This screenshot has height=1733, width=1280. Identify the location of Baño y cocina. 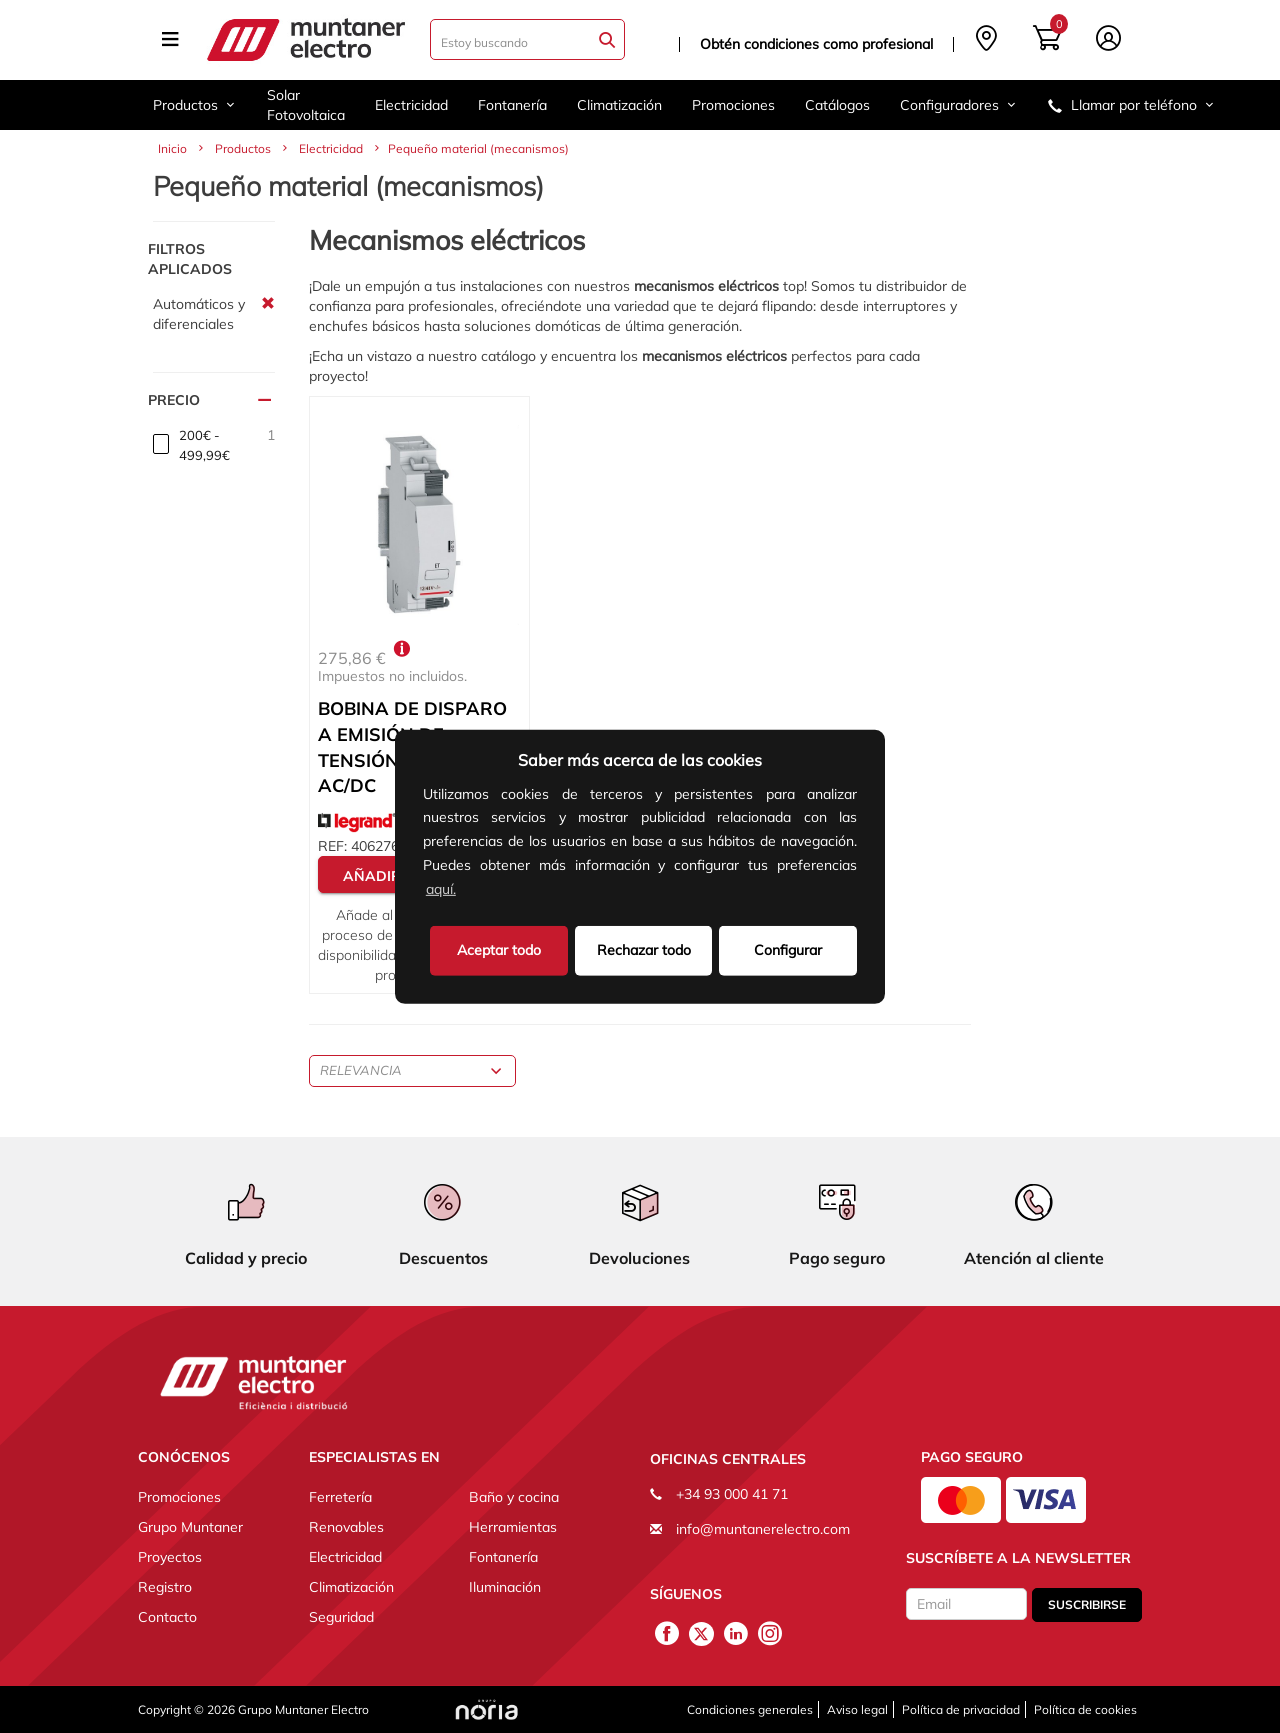
(514, 1497).